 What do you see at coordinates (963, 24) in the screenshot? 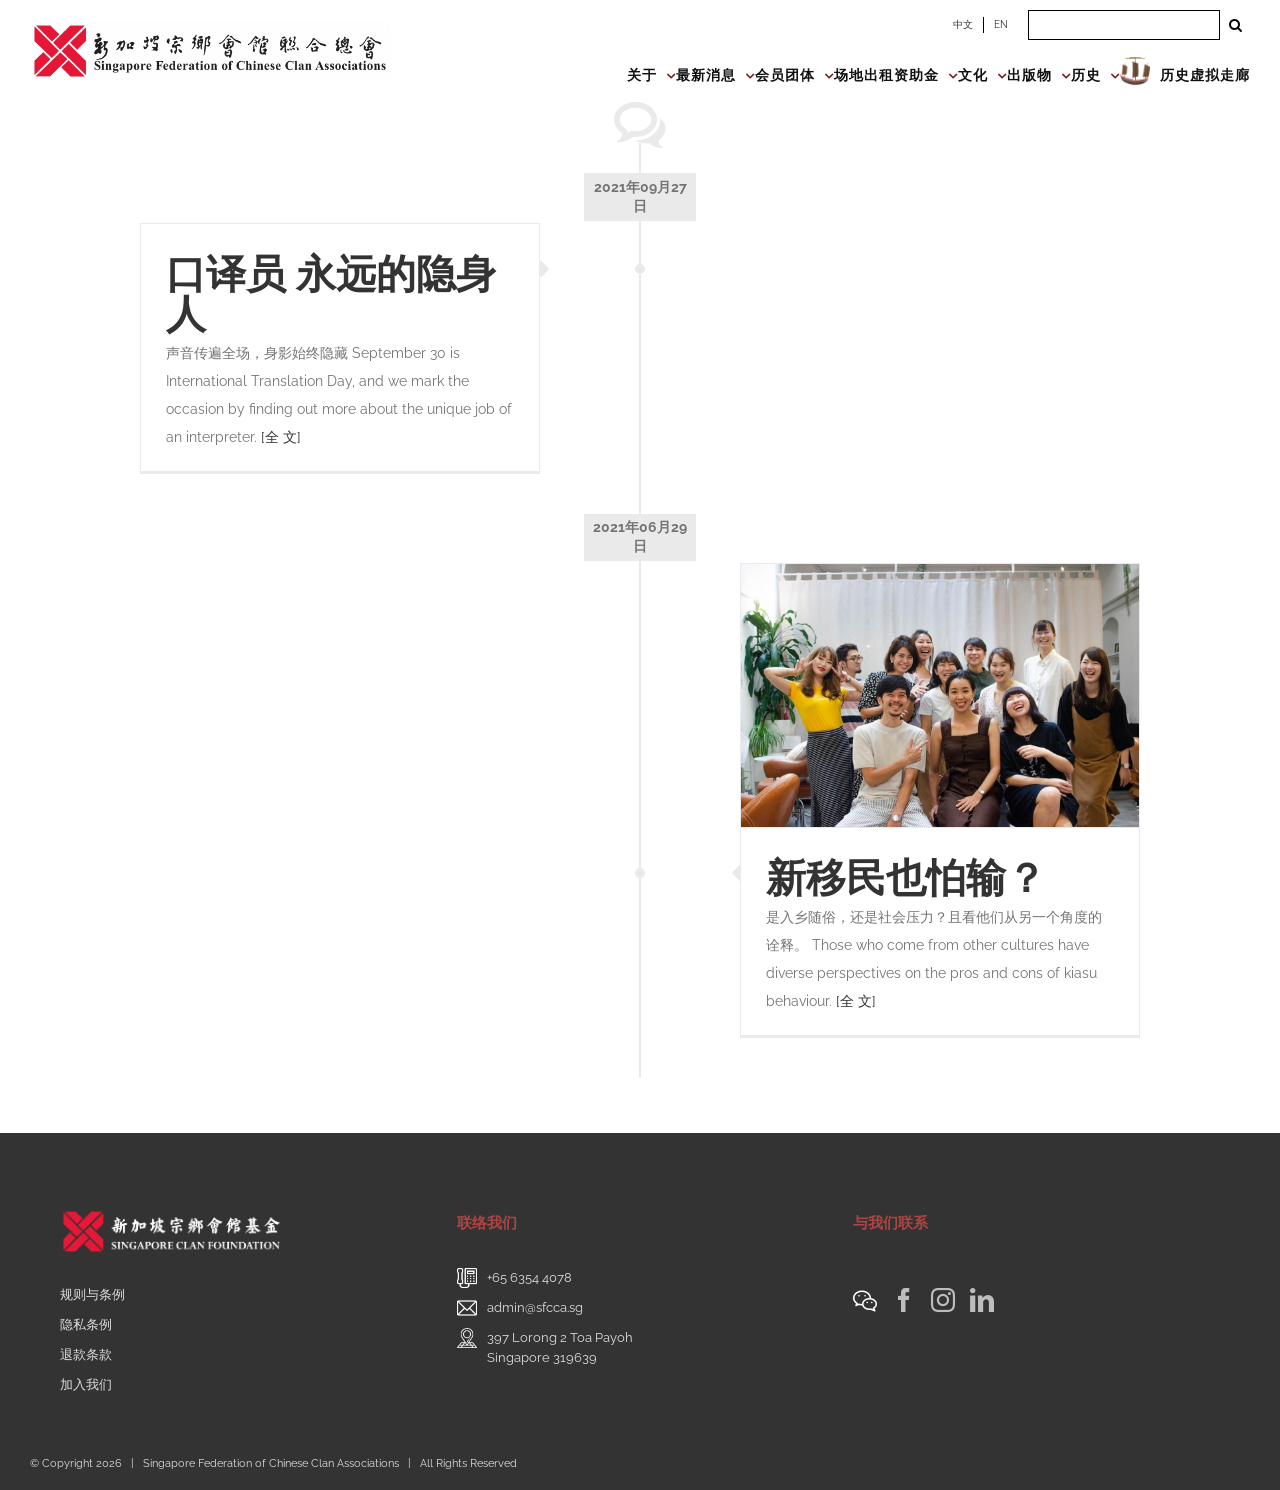
I see `中文` at bounding box center [963, 24].